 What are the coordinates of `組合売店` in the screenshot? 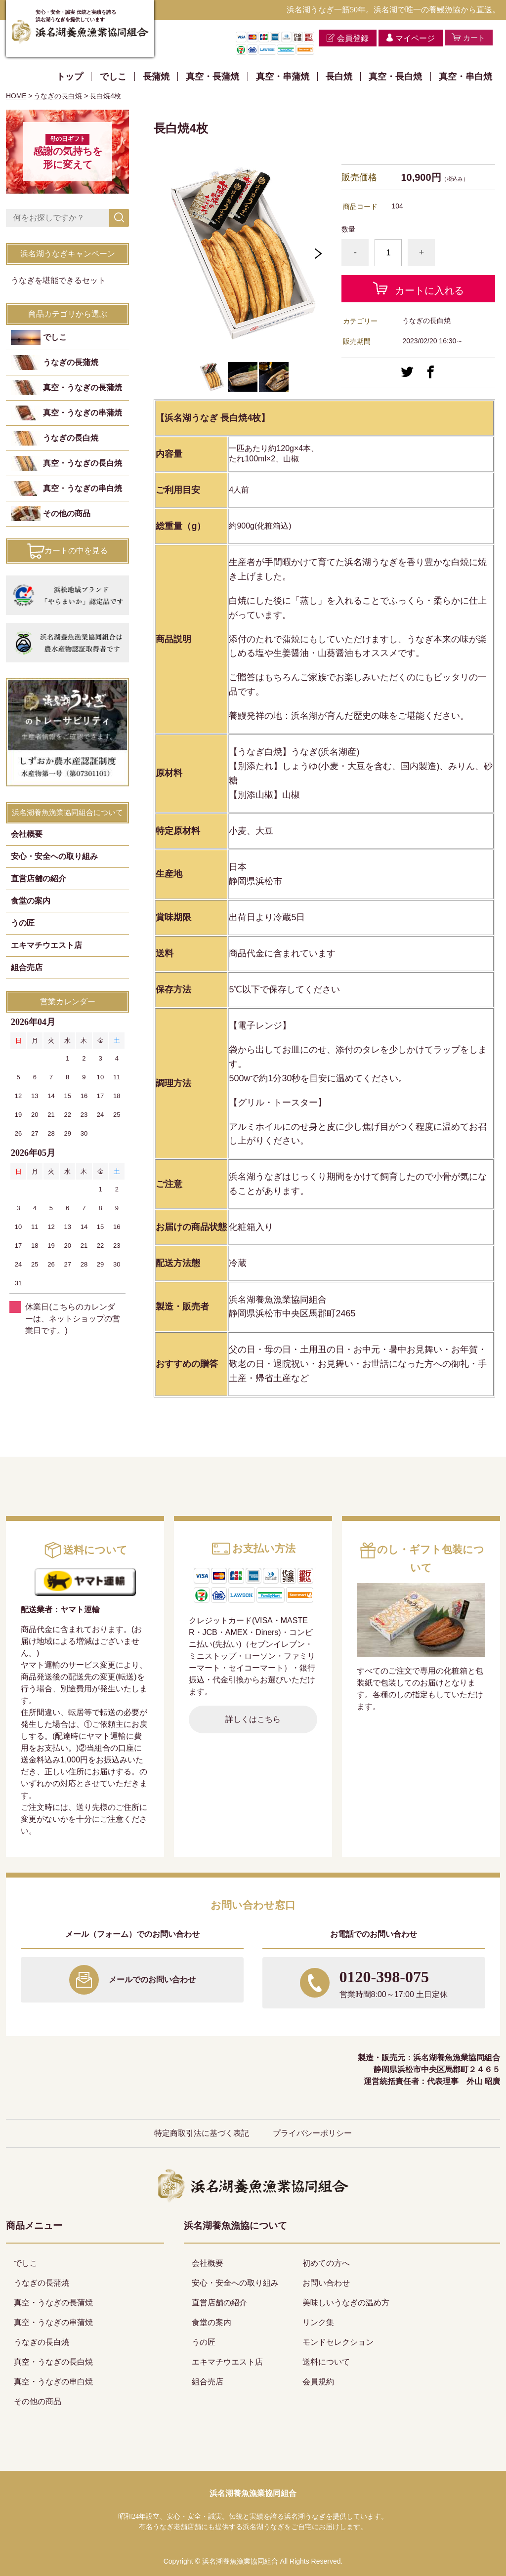 It's located at (26, 968).